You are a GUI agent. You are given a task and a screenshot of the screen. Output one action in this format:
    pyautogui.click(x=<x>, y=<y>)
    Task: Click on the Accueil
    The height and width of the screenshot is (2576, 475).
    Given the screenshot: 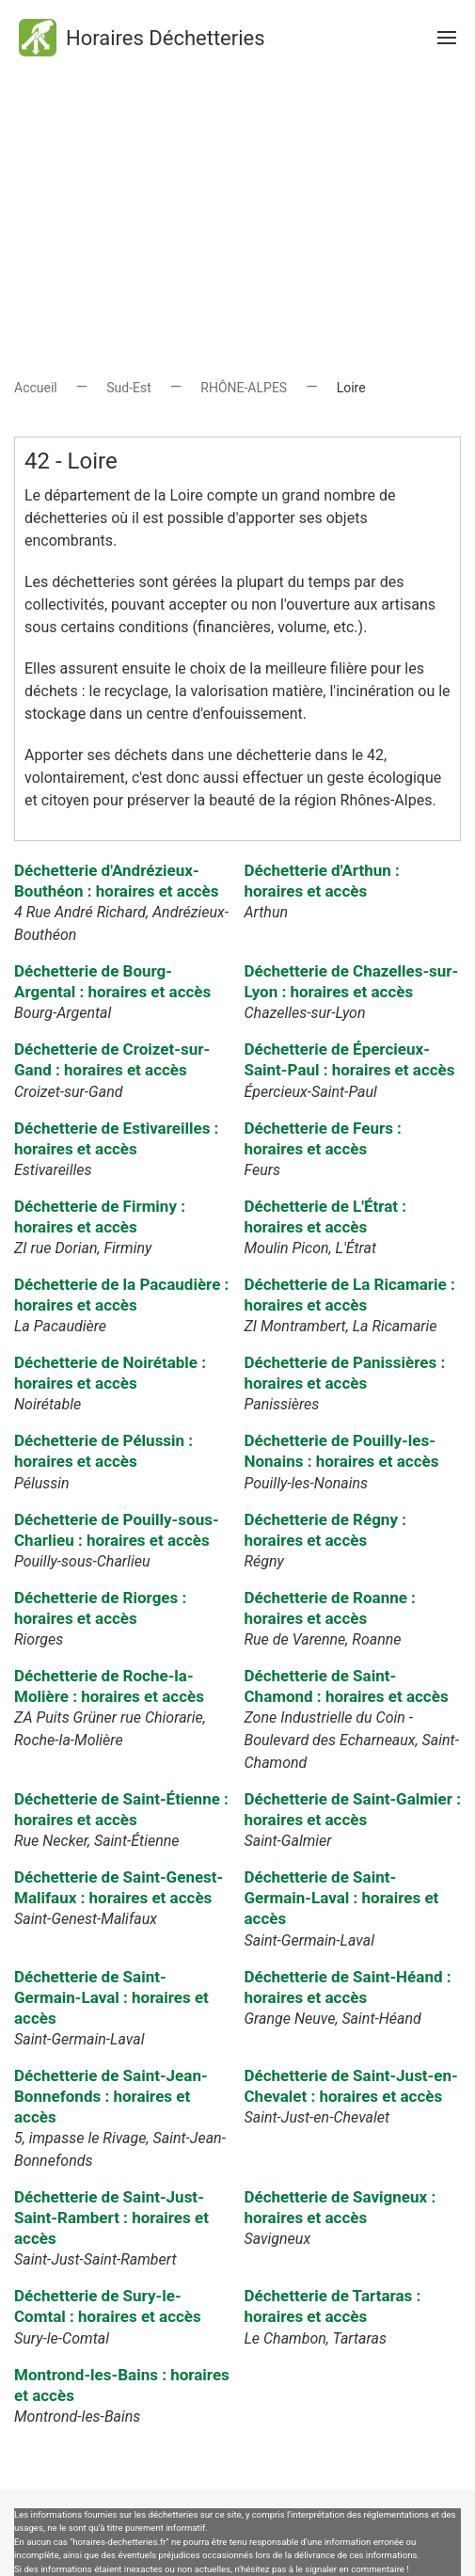 What is the action you would take?
    pyautogui.click(x=35, y=387)
    